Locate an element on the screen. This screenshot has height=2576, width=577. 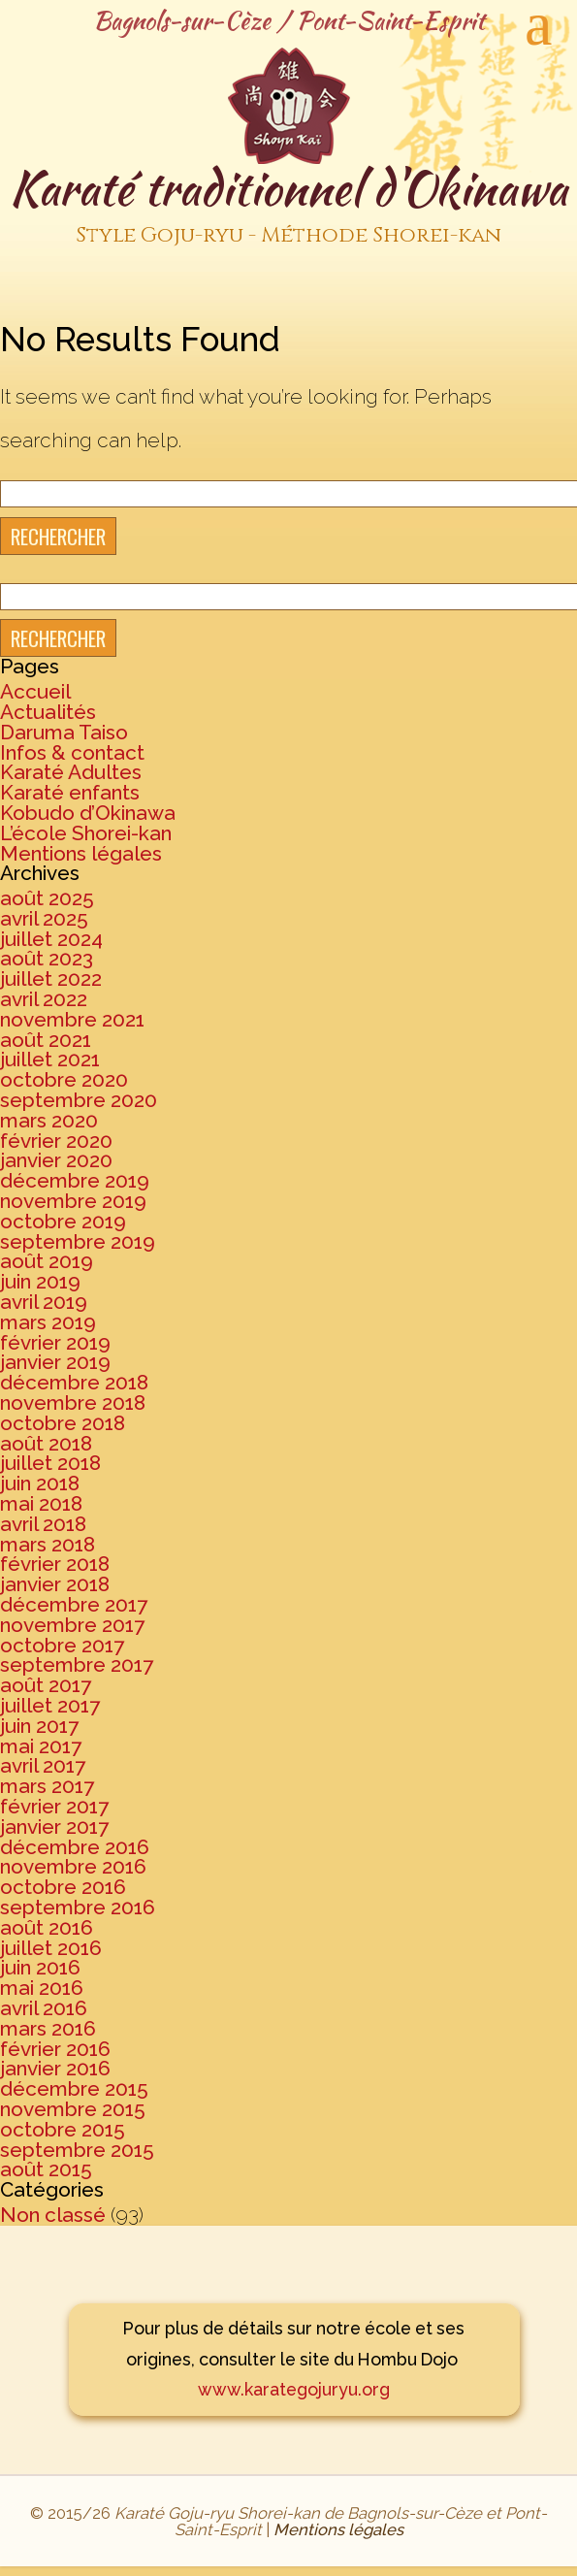
décembre 2019 is located at coordinates (74, 1180).